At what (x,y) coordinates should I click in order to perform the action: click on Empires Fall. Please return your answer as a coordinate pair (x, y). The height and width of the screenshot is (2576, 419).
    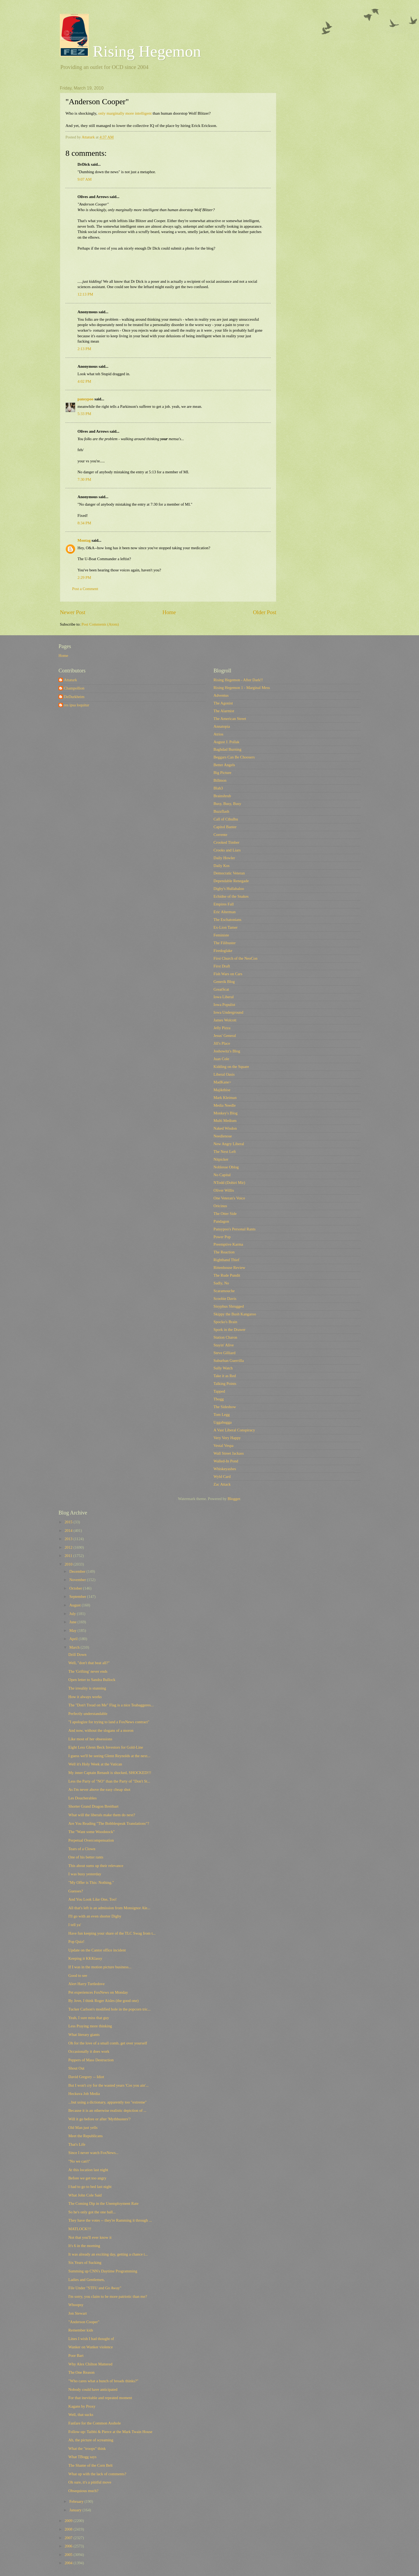
    Looking at the image, I should click on (224, 904).